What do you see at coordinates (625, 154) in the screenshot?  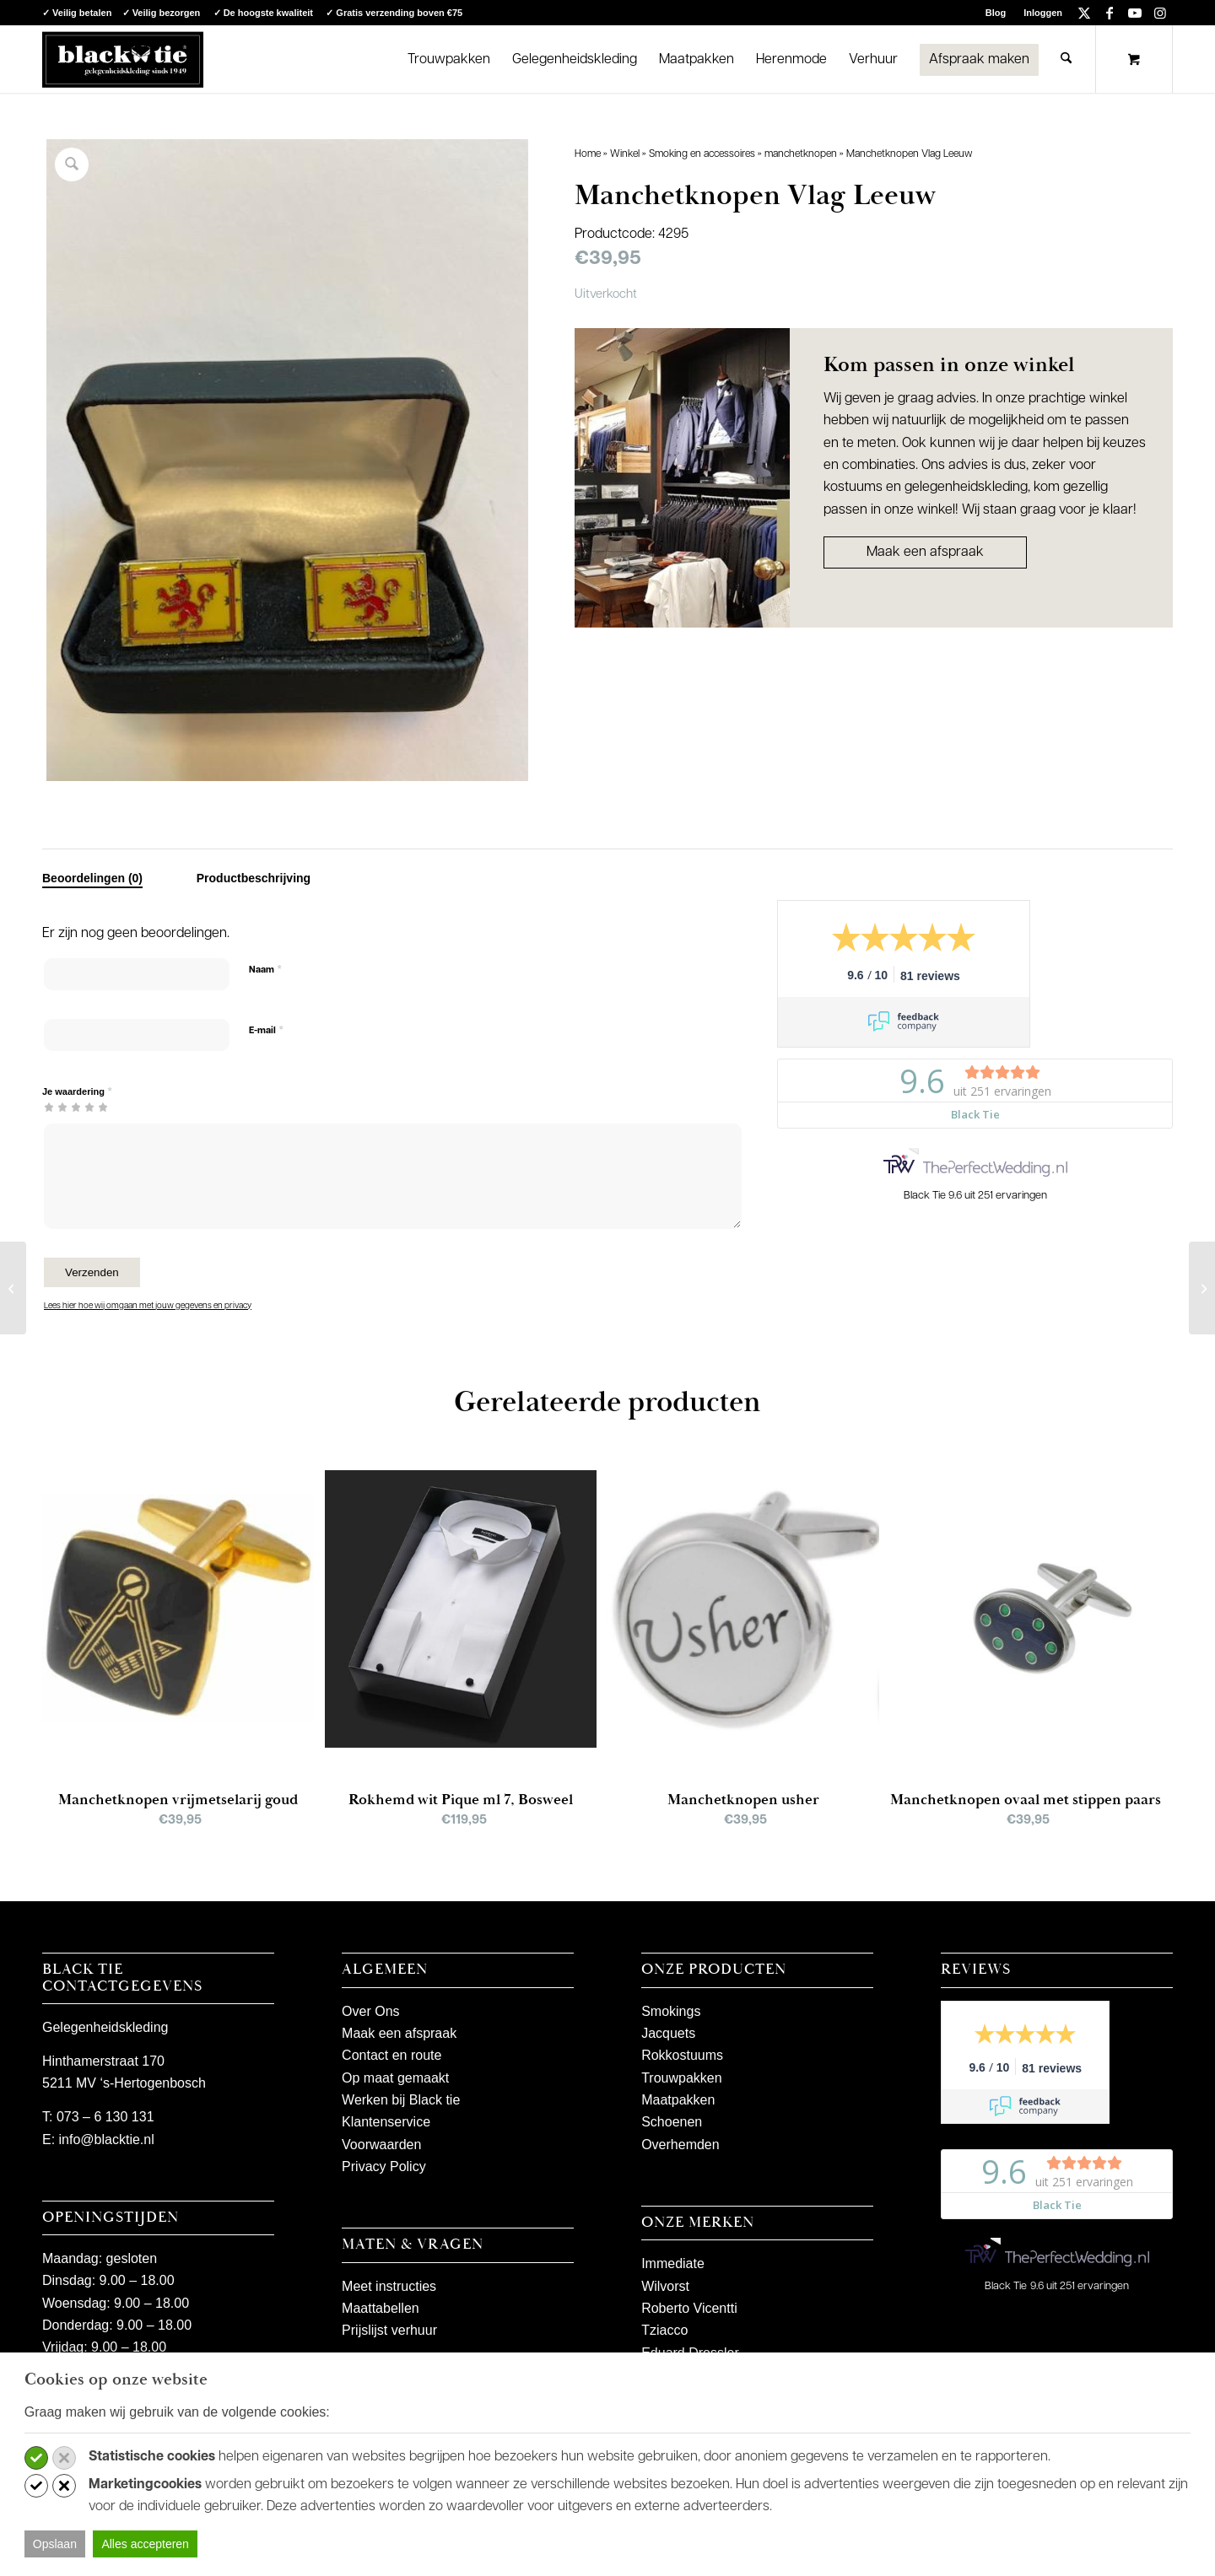 I see `Winkel` at bounding box center [625, 154].